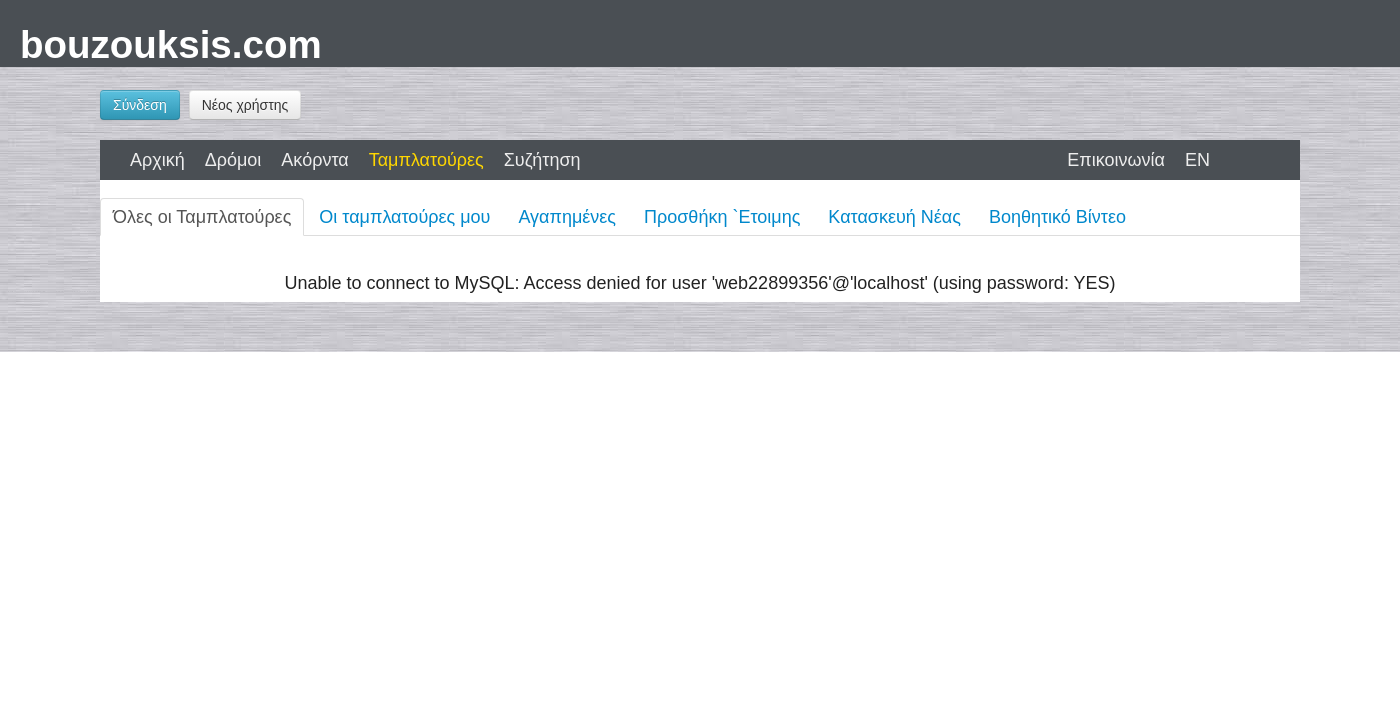 This screenshot has width=1400, height=720. Describe the element at coordinates (1197, 160) in the screenshot. I see `EN` at that location.